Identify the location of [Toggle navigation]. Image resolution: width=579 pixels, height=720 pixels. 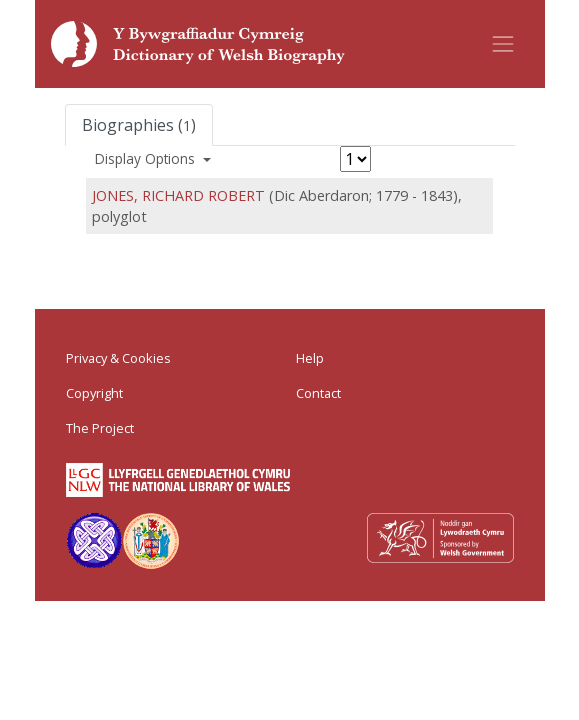
(503, 44).